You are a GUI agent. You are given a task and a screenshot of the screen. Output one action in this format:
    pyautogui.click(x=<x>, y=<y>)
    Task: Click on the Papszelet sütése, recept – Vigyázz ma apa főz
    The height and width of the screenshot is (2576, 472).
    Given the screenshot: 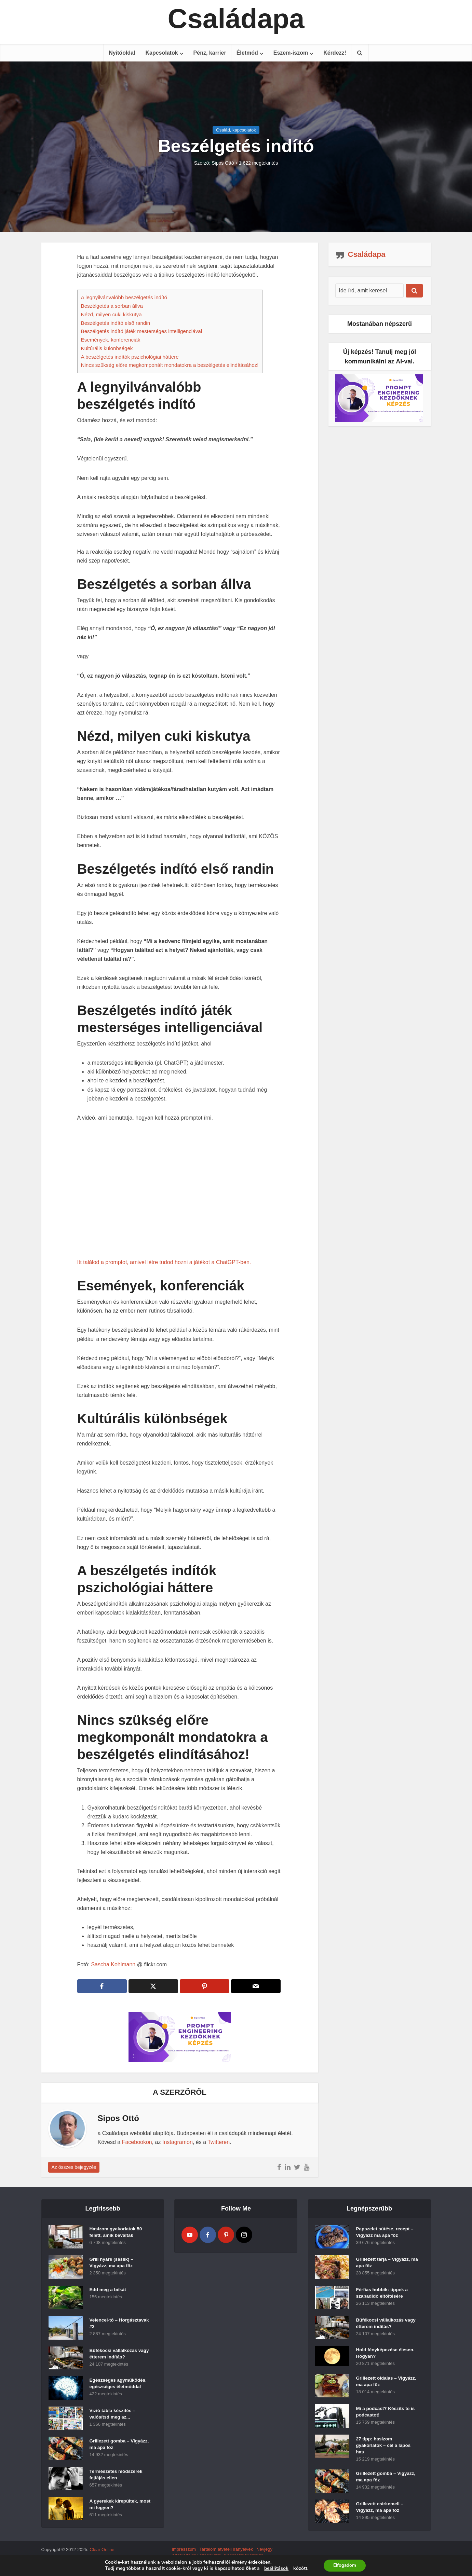 What is the action you would take?
    pyautogui.click(x=386, y=2233)
    